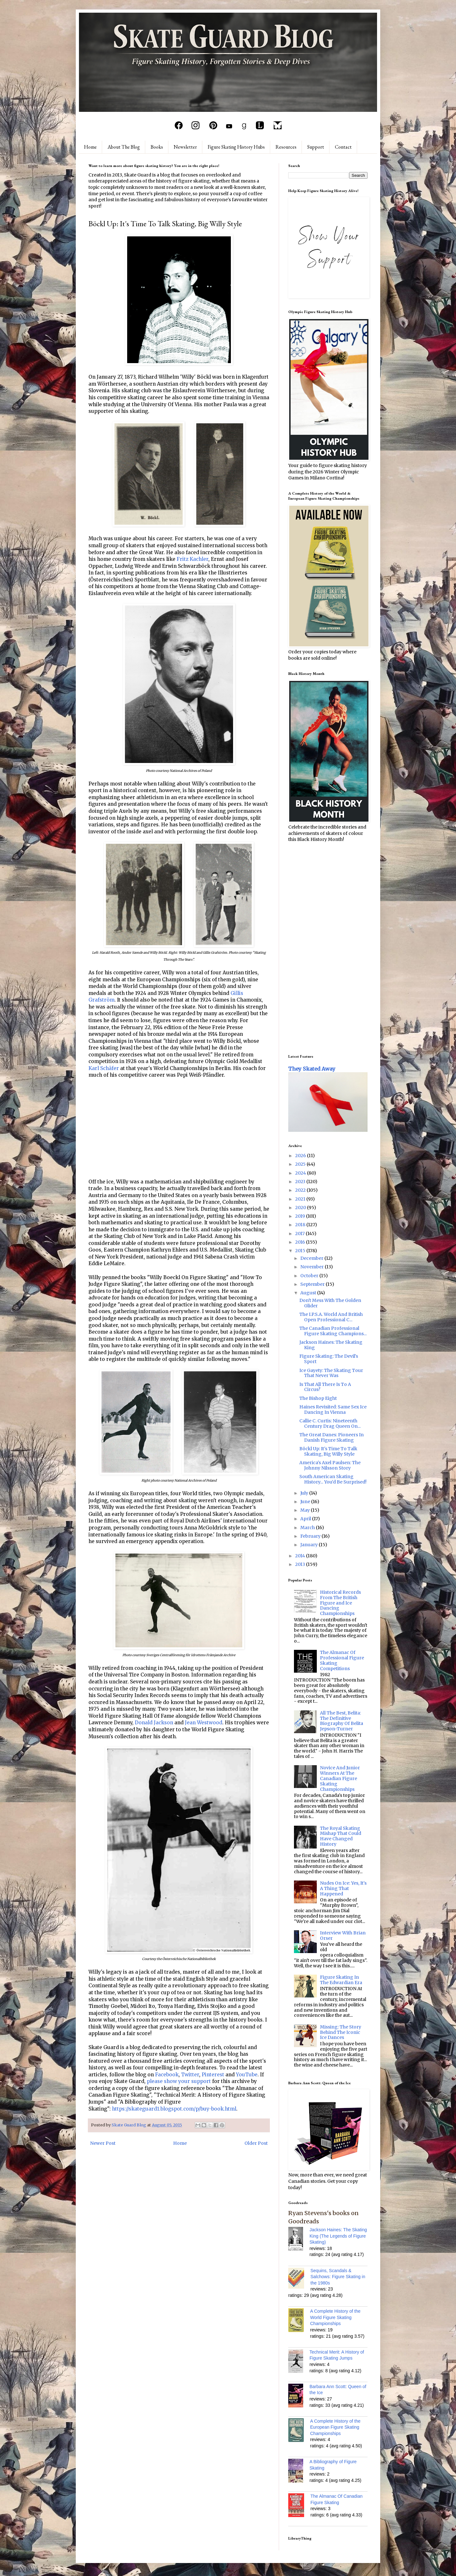 Image resolution: width=456 pixels, height=2576 pixels. I want to click on Newsletter, so click(185, 147).